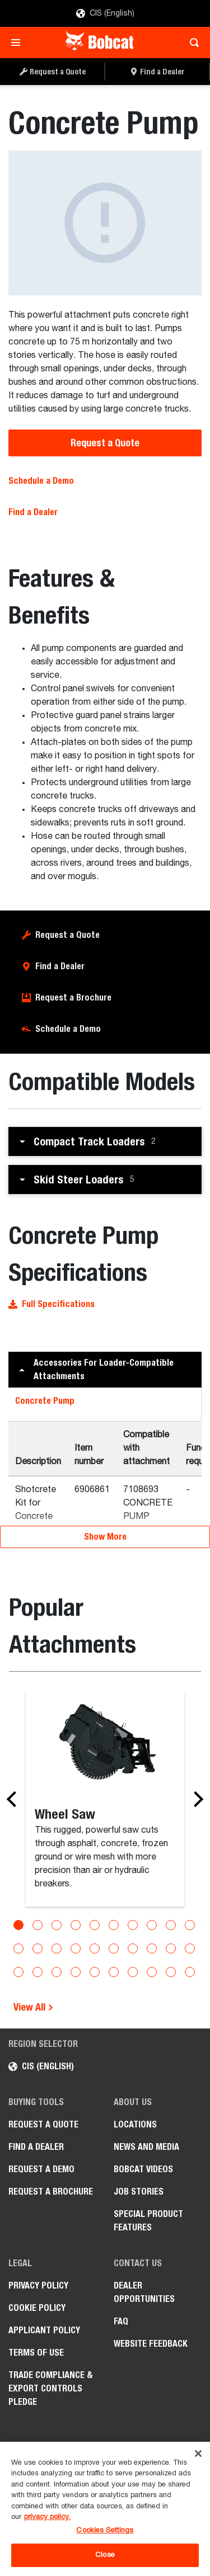 The width and height of the screenshot is (210, 2576). I want to click on Show More, so click(105, 1536).